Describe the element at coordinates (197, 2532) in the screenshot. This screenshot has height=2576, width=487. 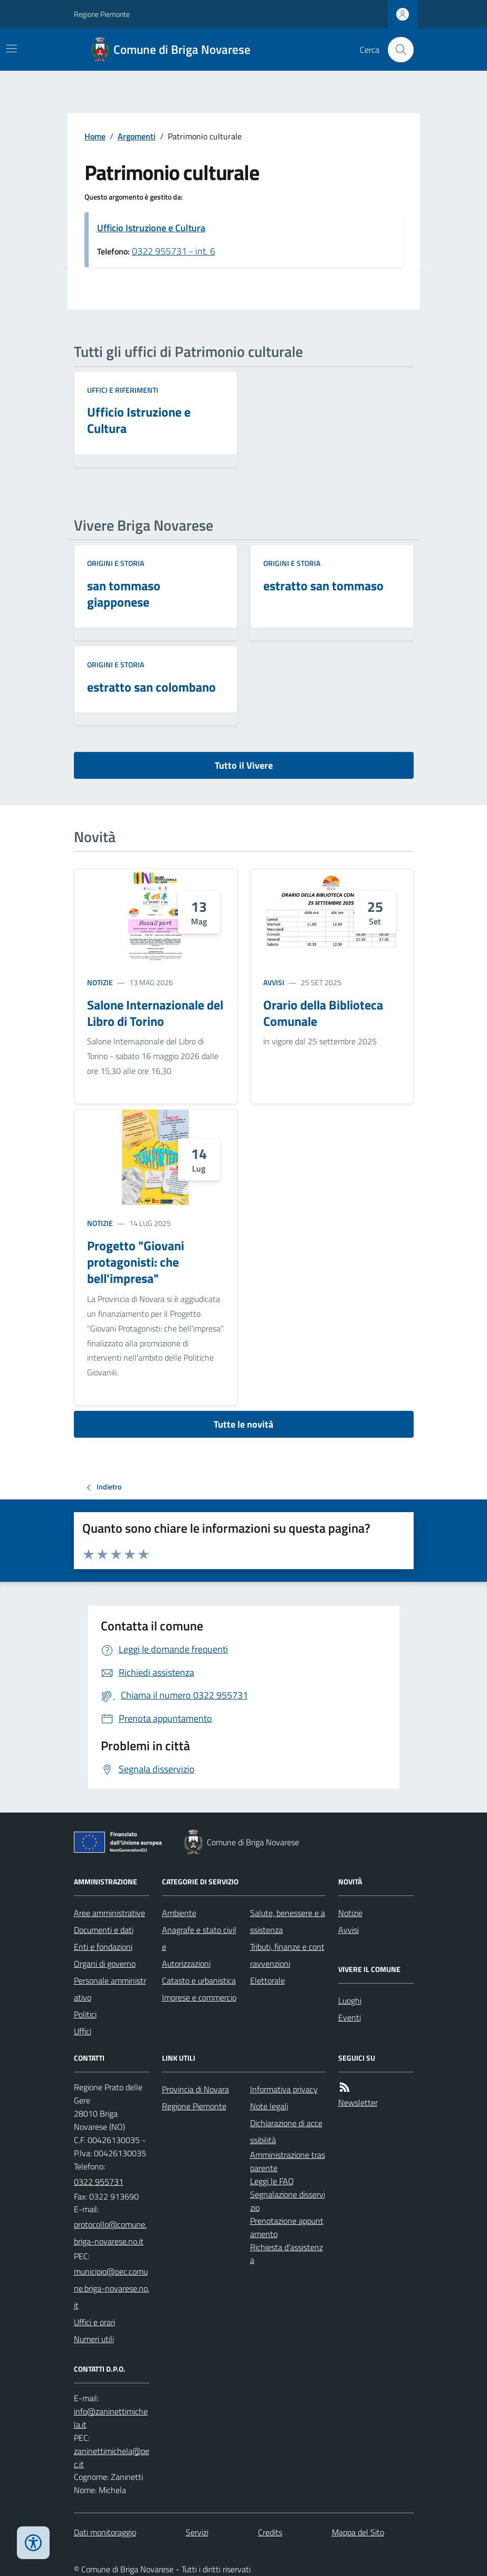
I see `Servizi` at that location.